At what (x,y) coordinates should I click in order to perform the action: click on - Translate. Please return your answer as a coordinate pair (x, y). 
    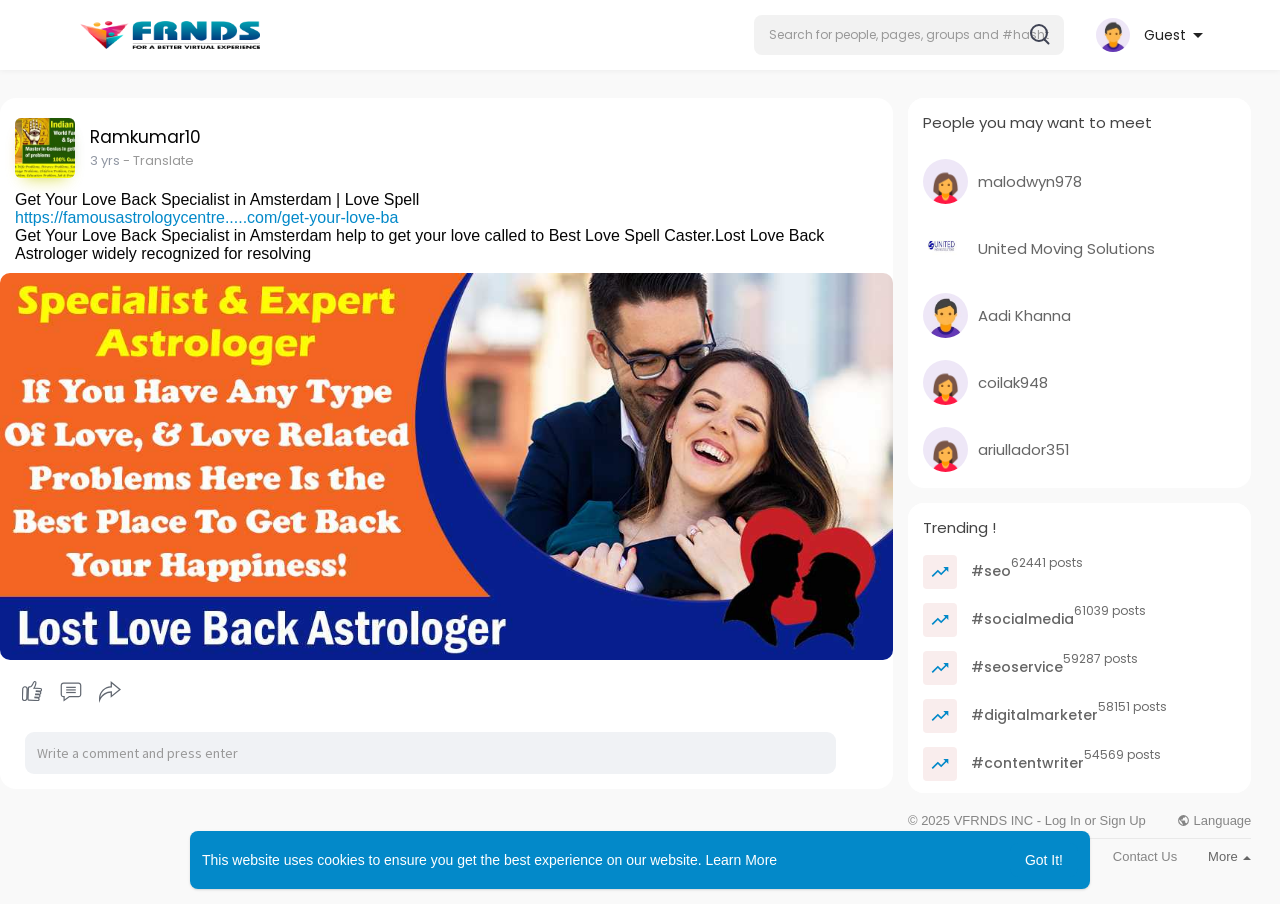
    Looking at the image, I should click on (158, 160).